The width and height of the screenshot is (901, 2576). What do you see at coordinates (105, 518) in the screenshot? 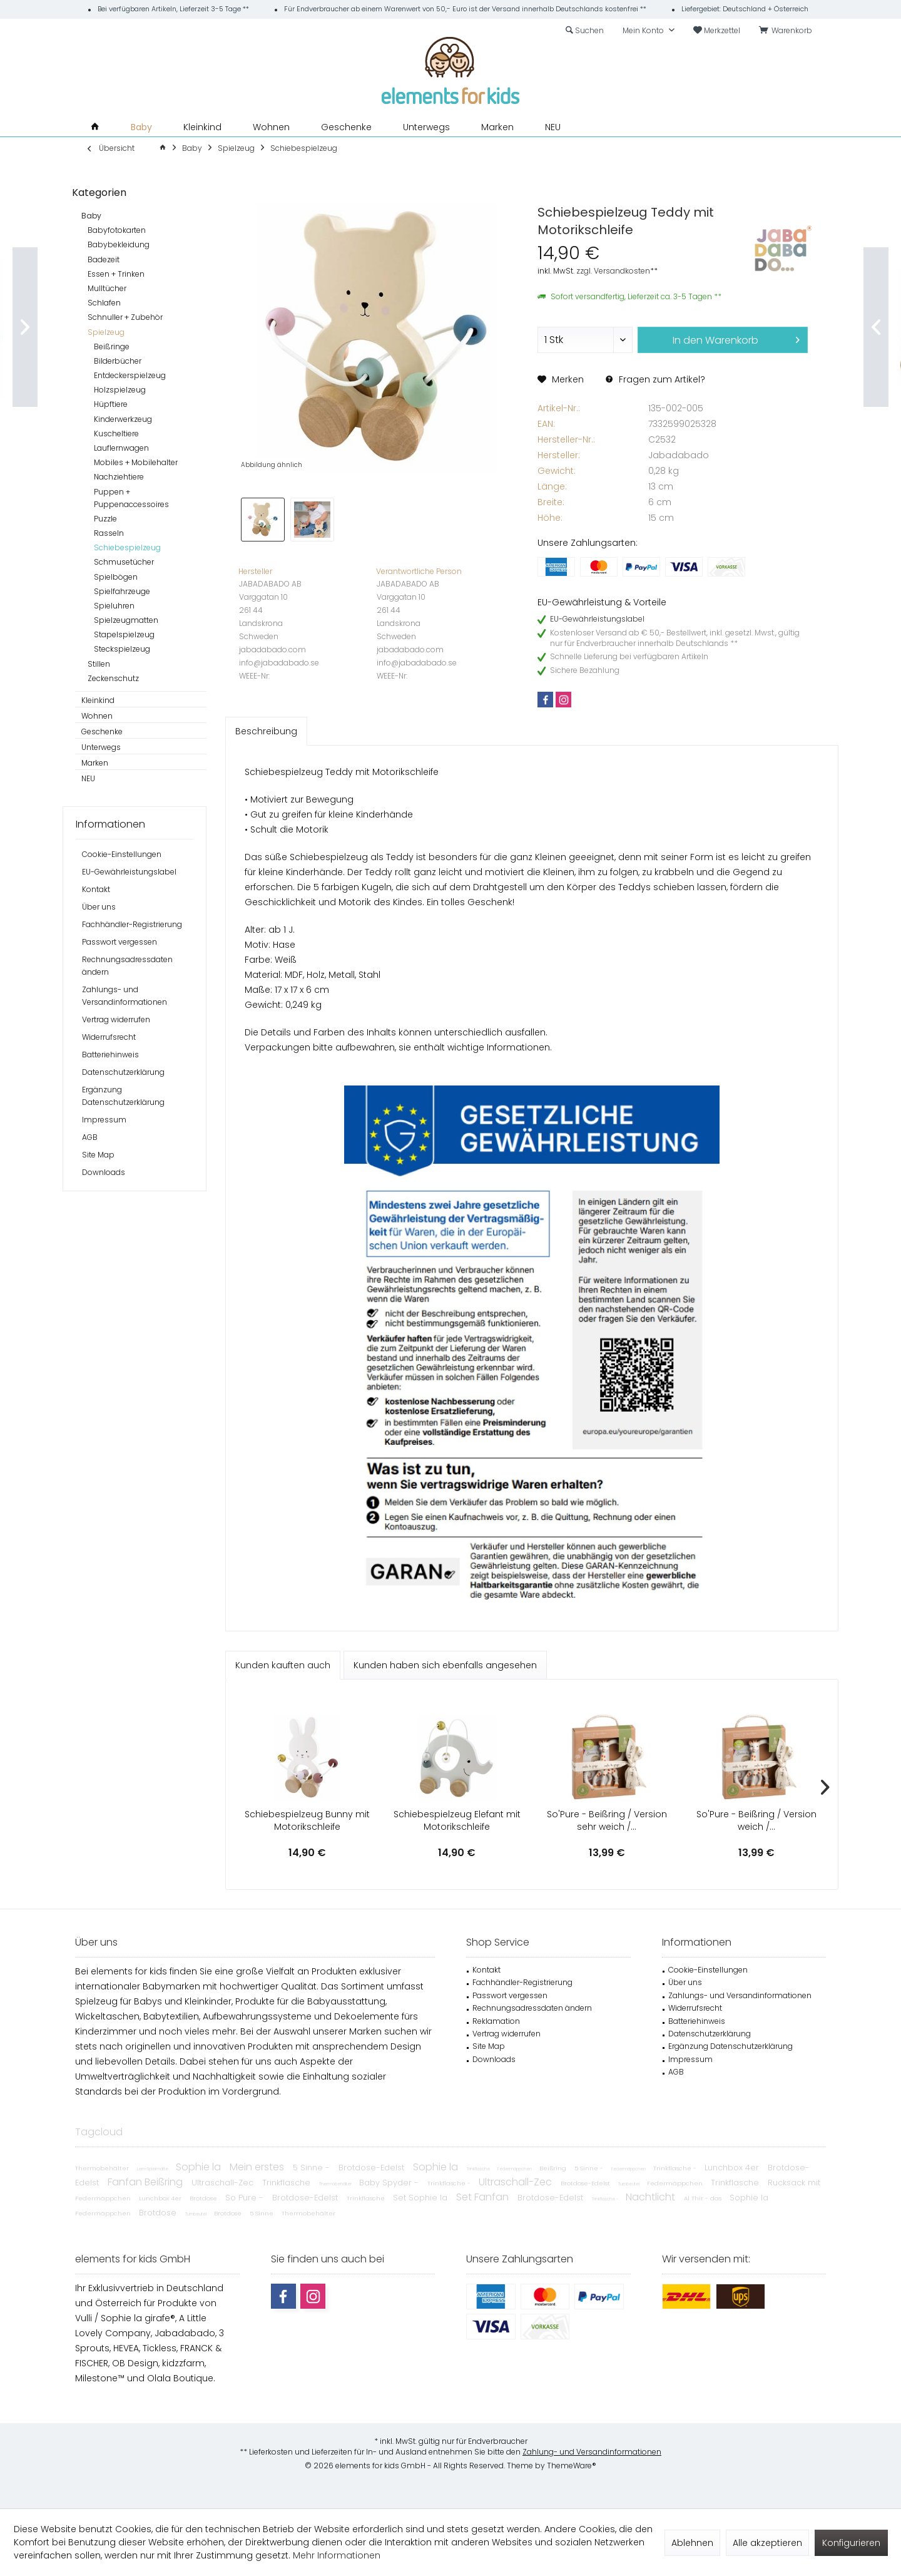
I see `Puzzle` at bounding box center [105, 518].